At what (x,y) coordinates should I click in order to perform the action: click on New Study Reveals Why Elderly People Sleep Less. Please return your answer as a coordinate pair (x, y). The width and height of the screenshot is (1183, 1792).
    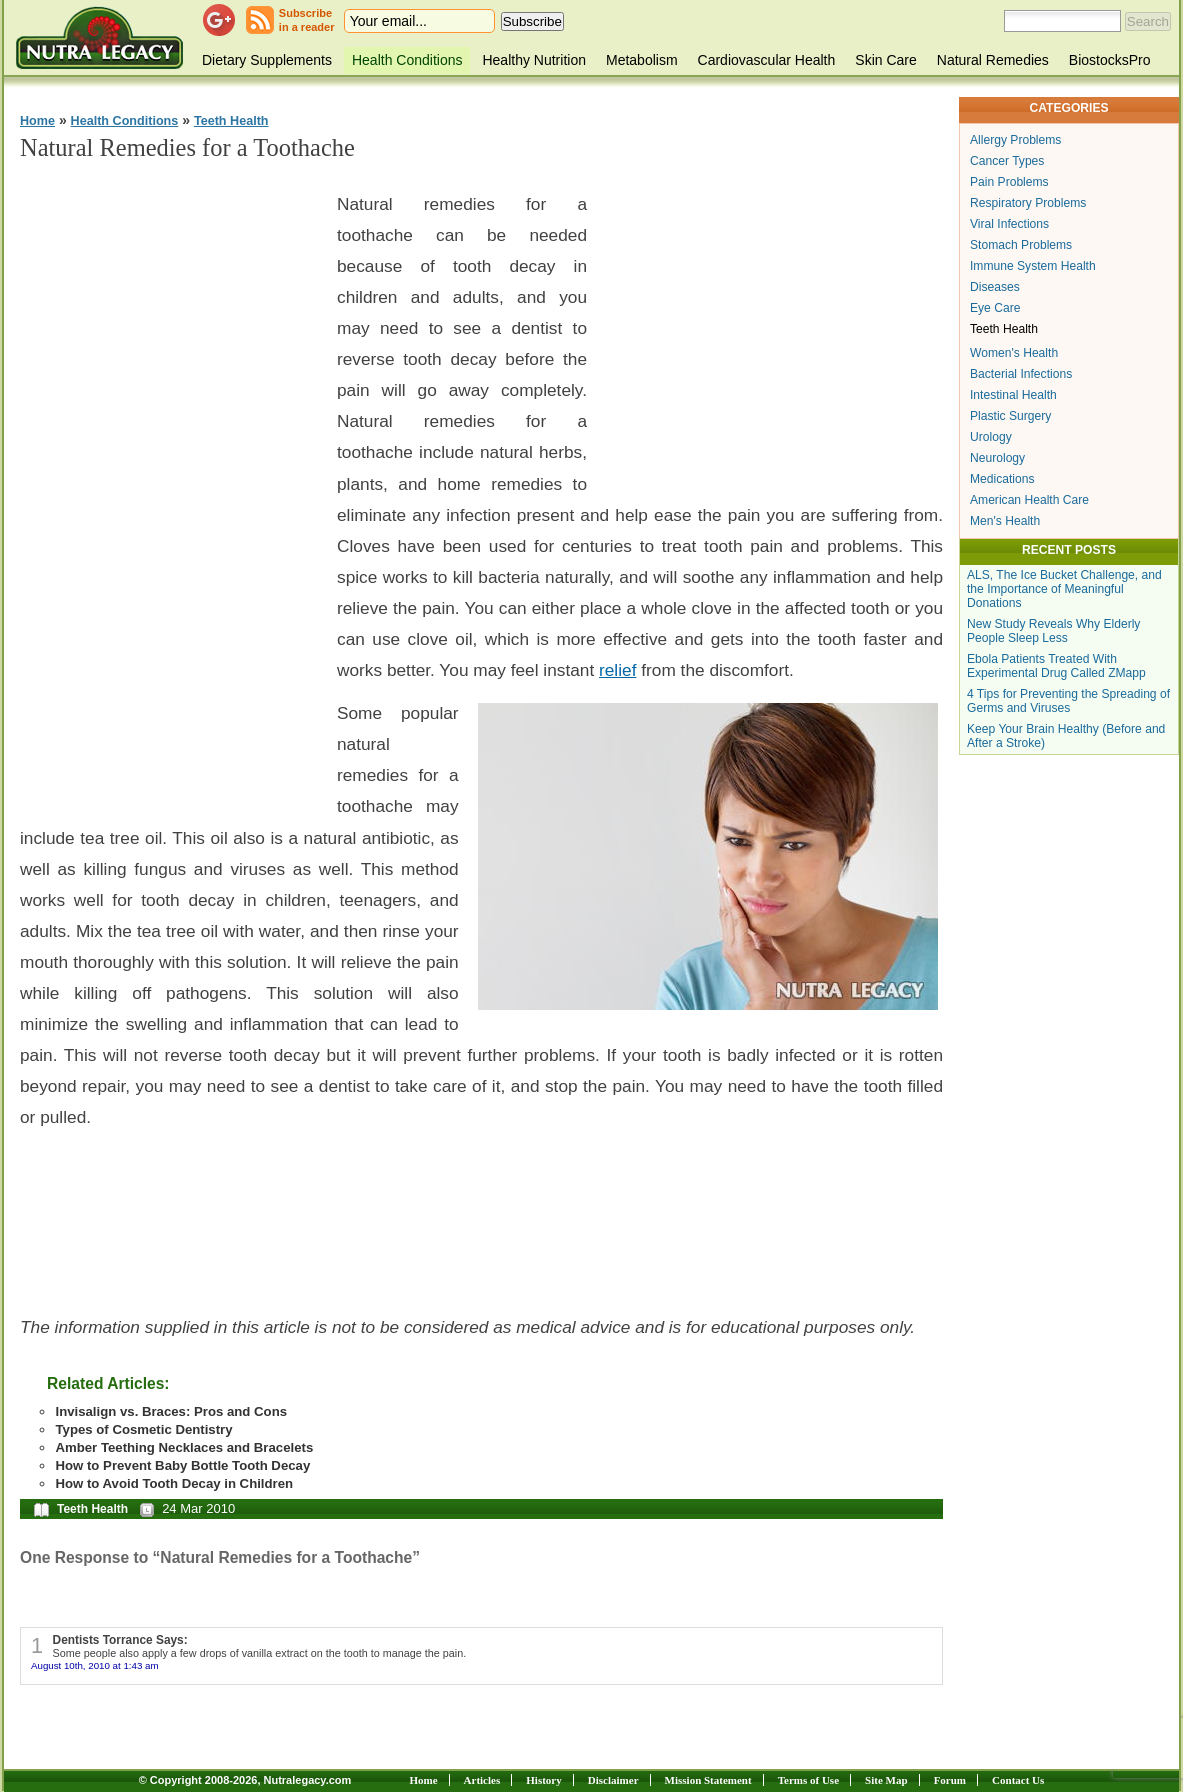
    Looking at the image, I should click on (1053, 631).